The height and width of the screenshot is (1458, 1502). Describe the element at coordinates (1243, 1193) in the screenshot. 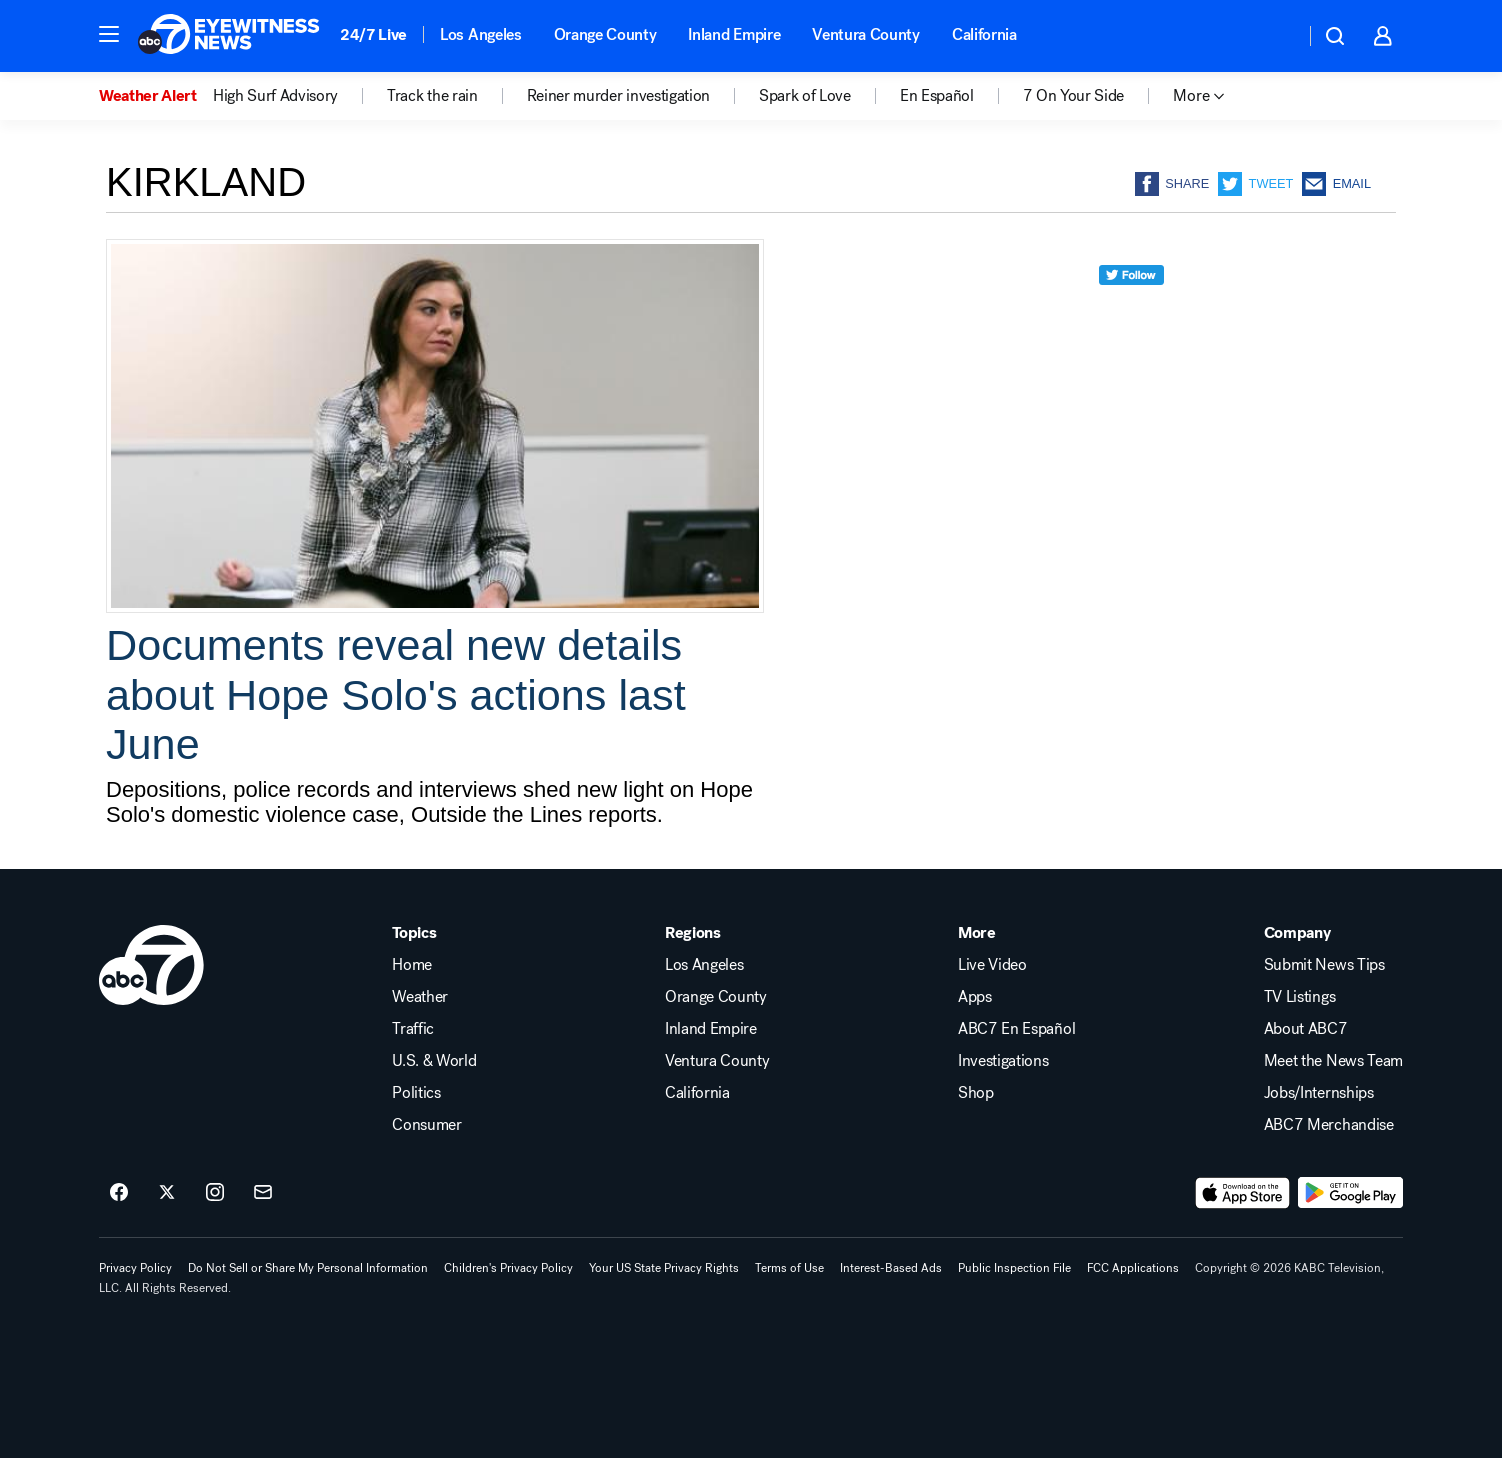

I see `[Download ABC7 Los Angeles on the app store]` at that location.